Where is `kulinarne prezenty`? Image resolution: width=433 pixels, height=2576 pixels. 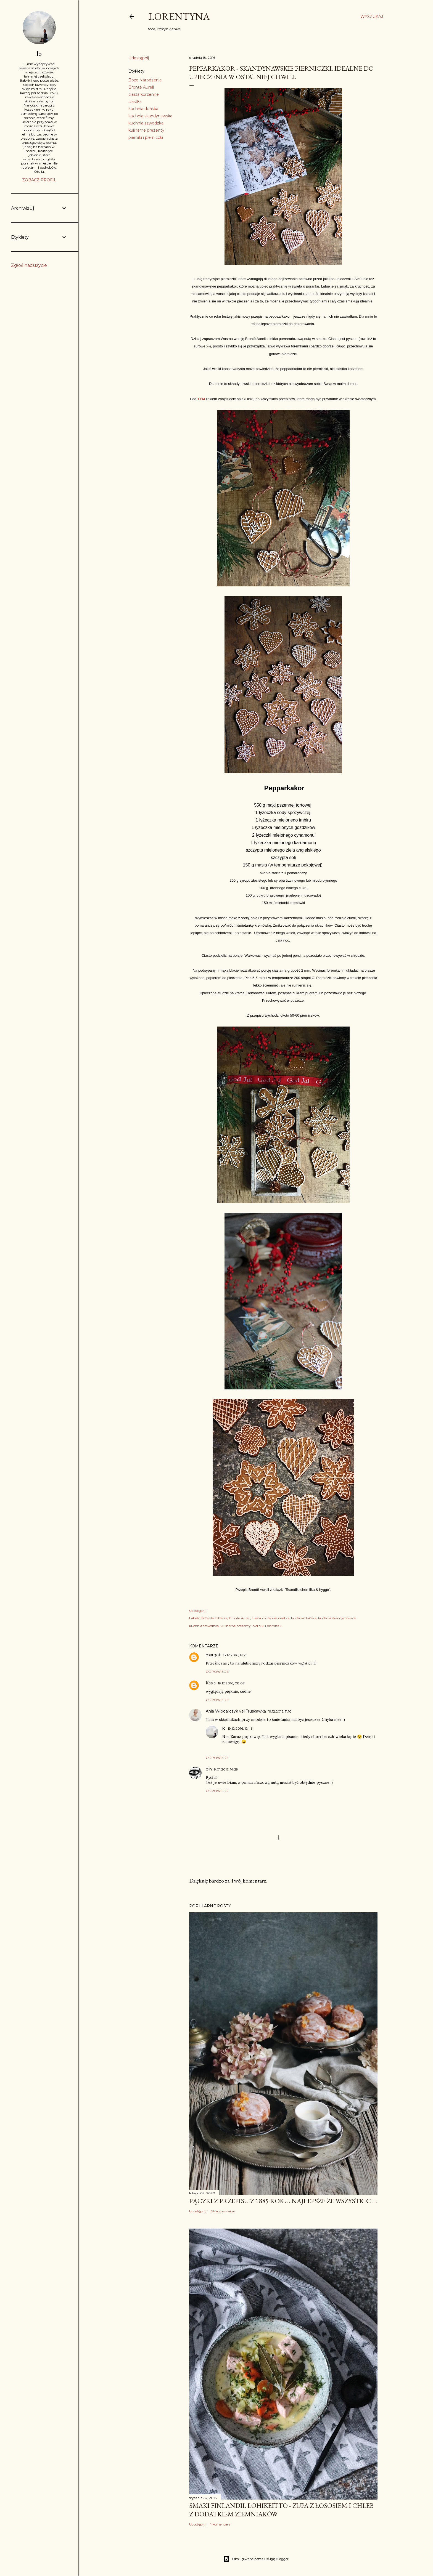
kulinarne prezenty is located at coordinates (146, 130).